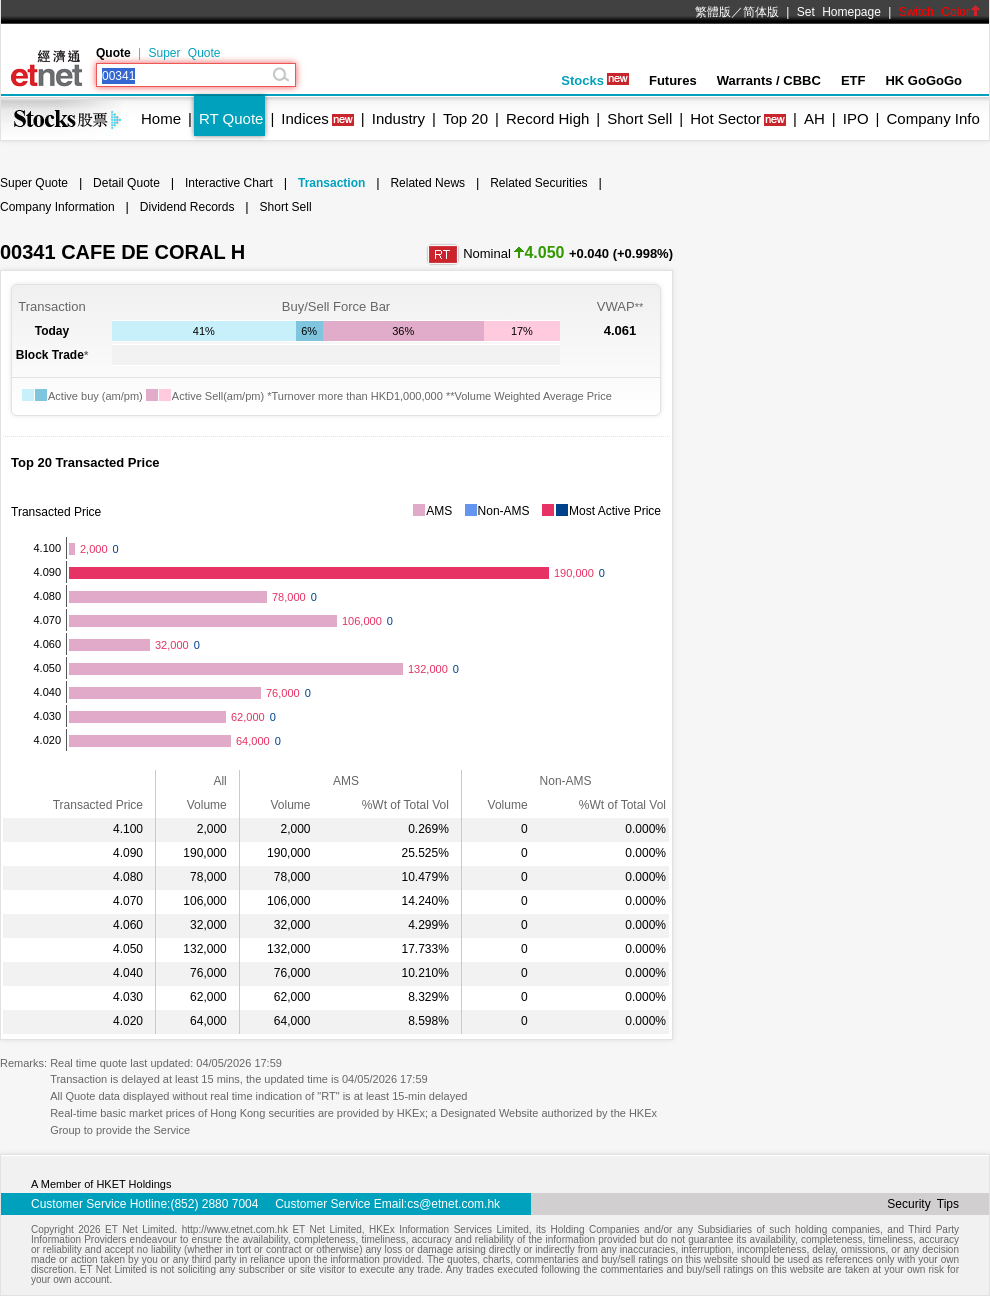 This screenshot has width=990, height=1296. I want to click on Stocks, so click(595, 80).